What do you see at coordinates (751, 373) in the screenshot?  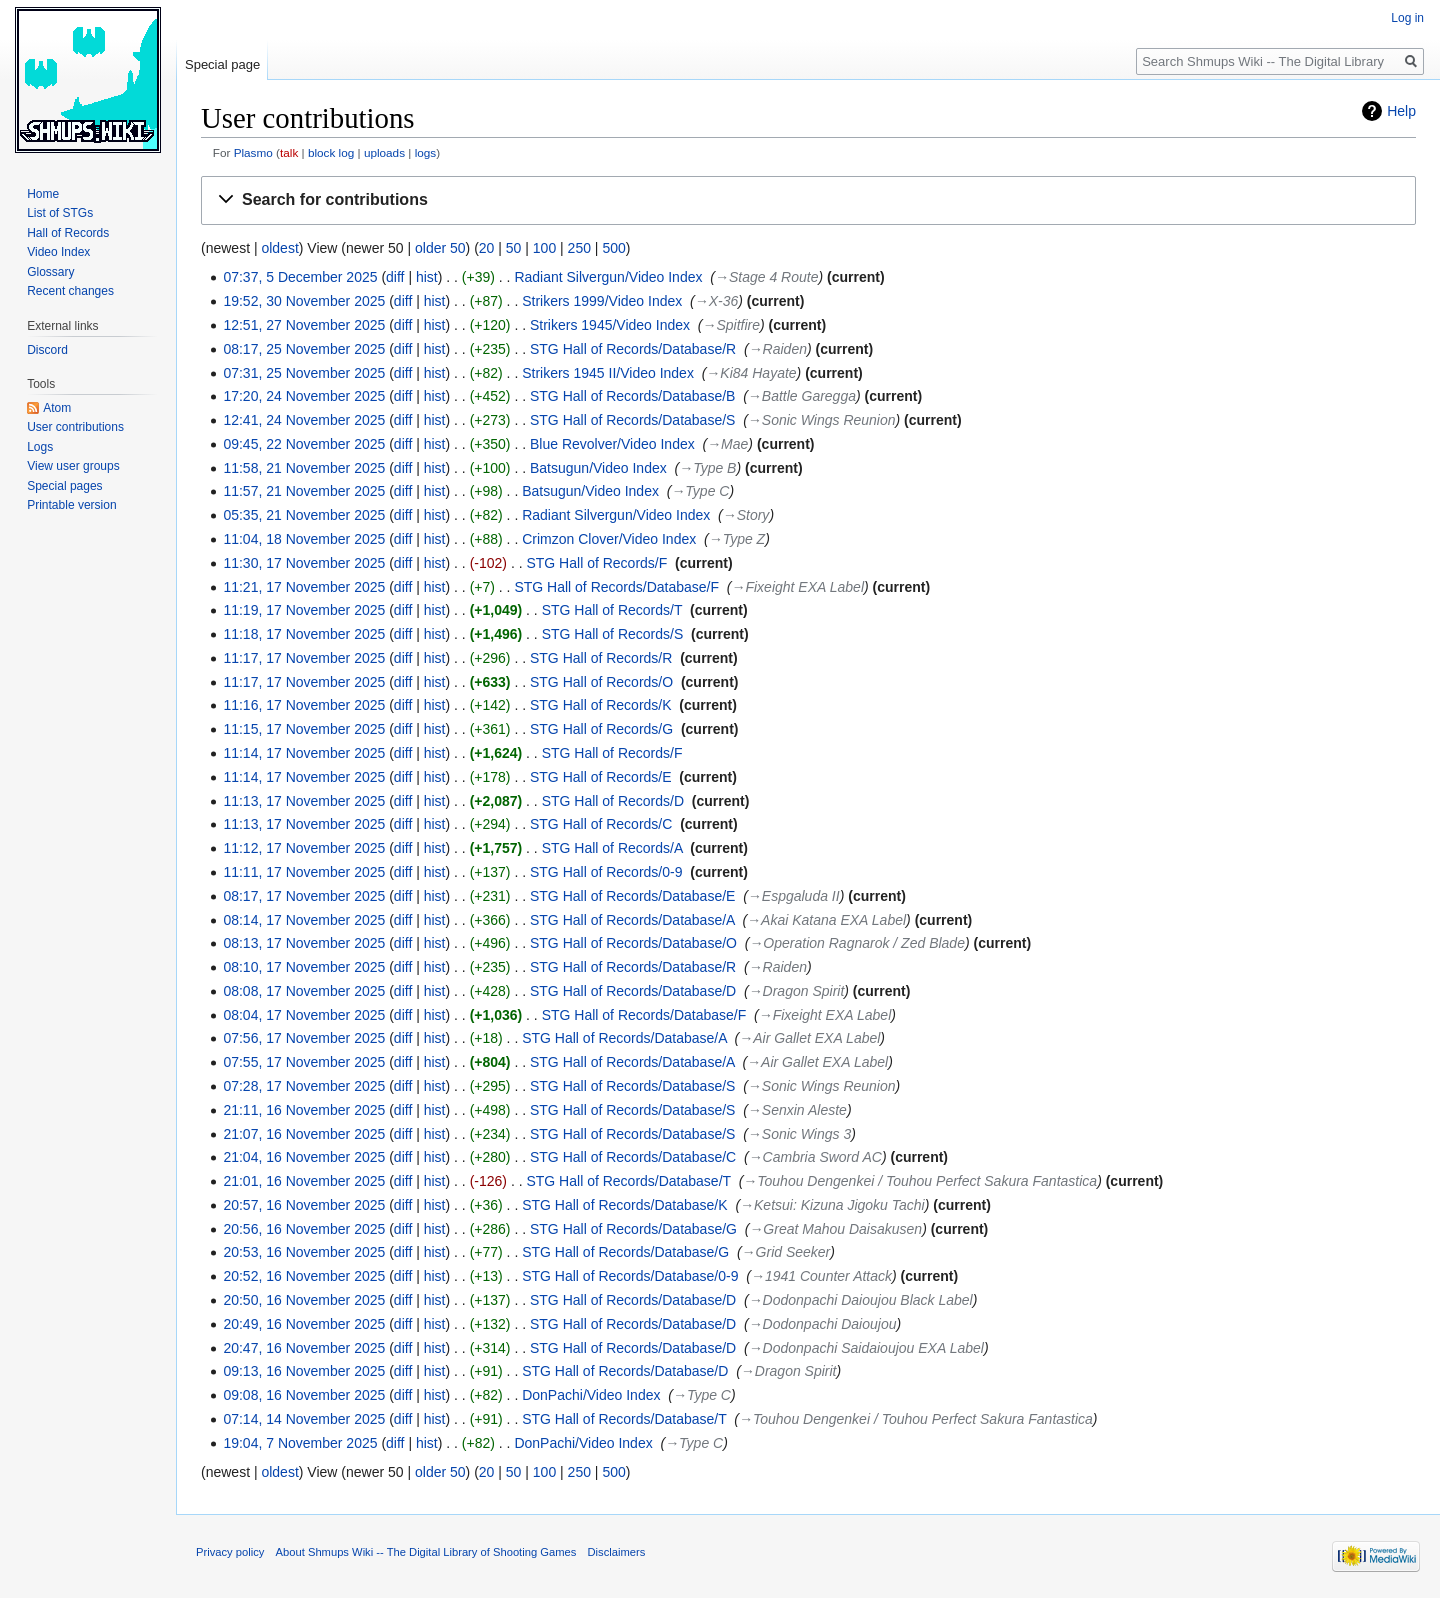 I see `→‎Ki84 Hayate` at bounding box center [751, 373].